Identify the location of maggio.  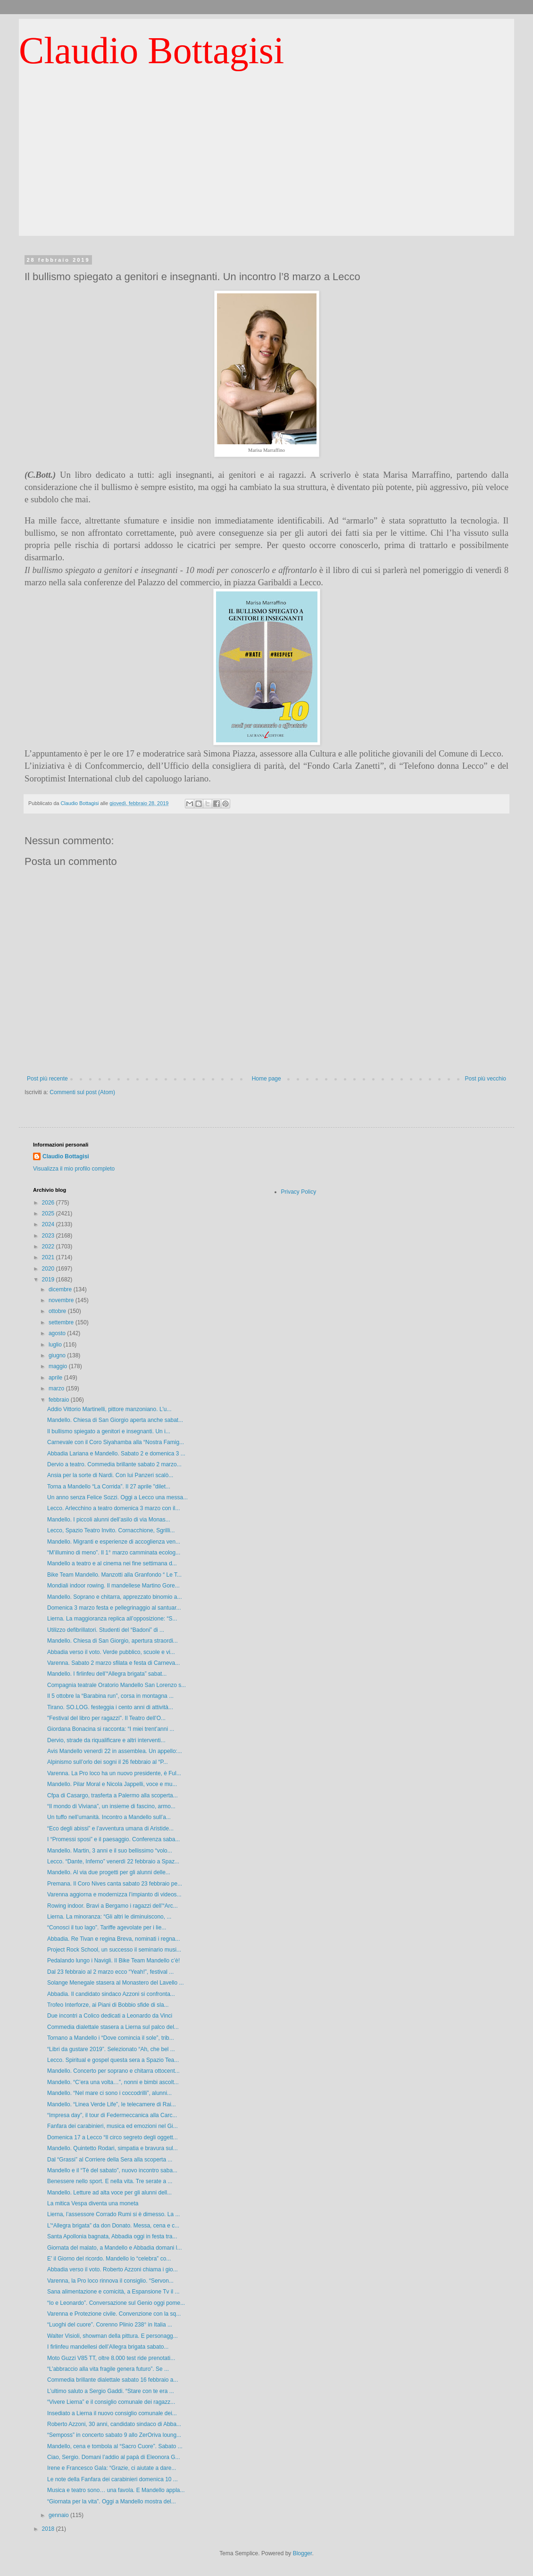
(59, 1366).